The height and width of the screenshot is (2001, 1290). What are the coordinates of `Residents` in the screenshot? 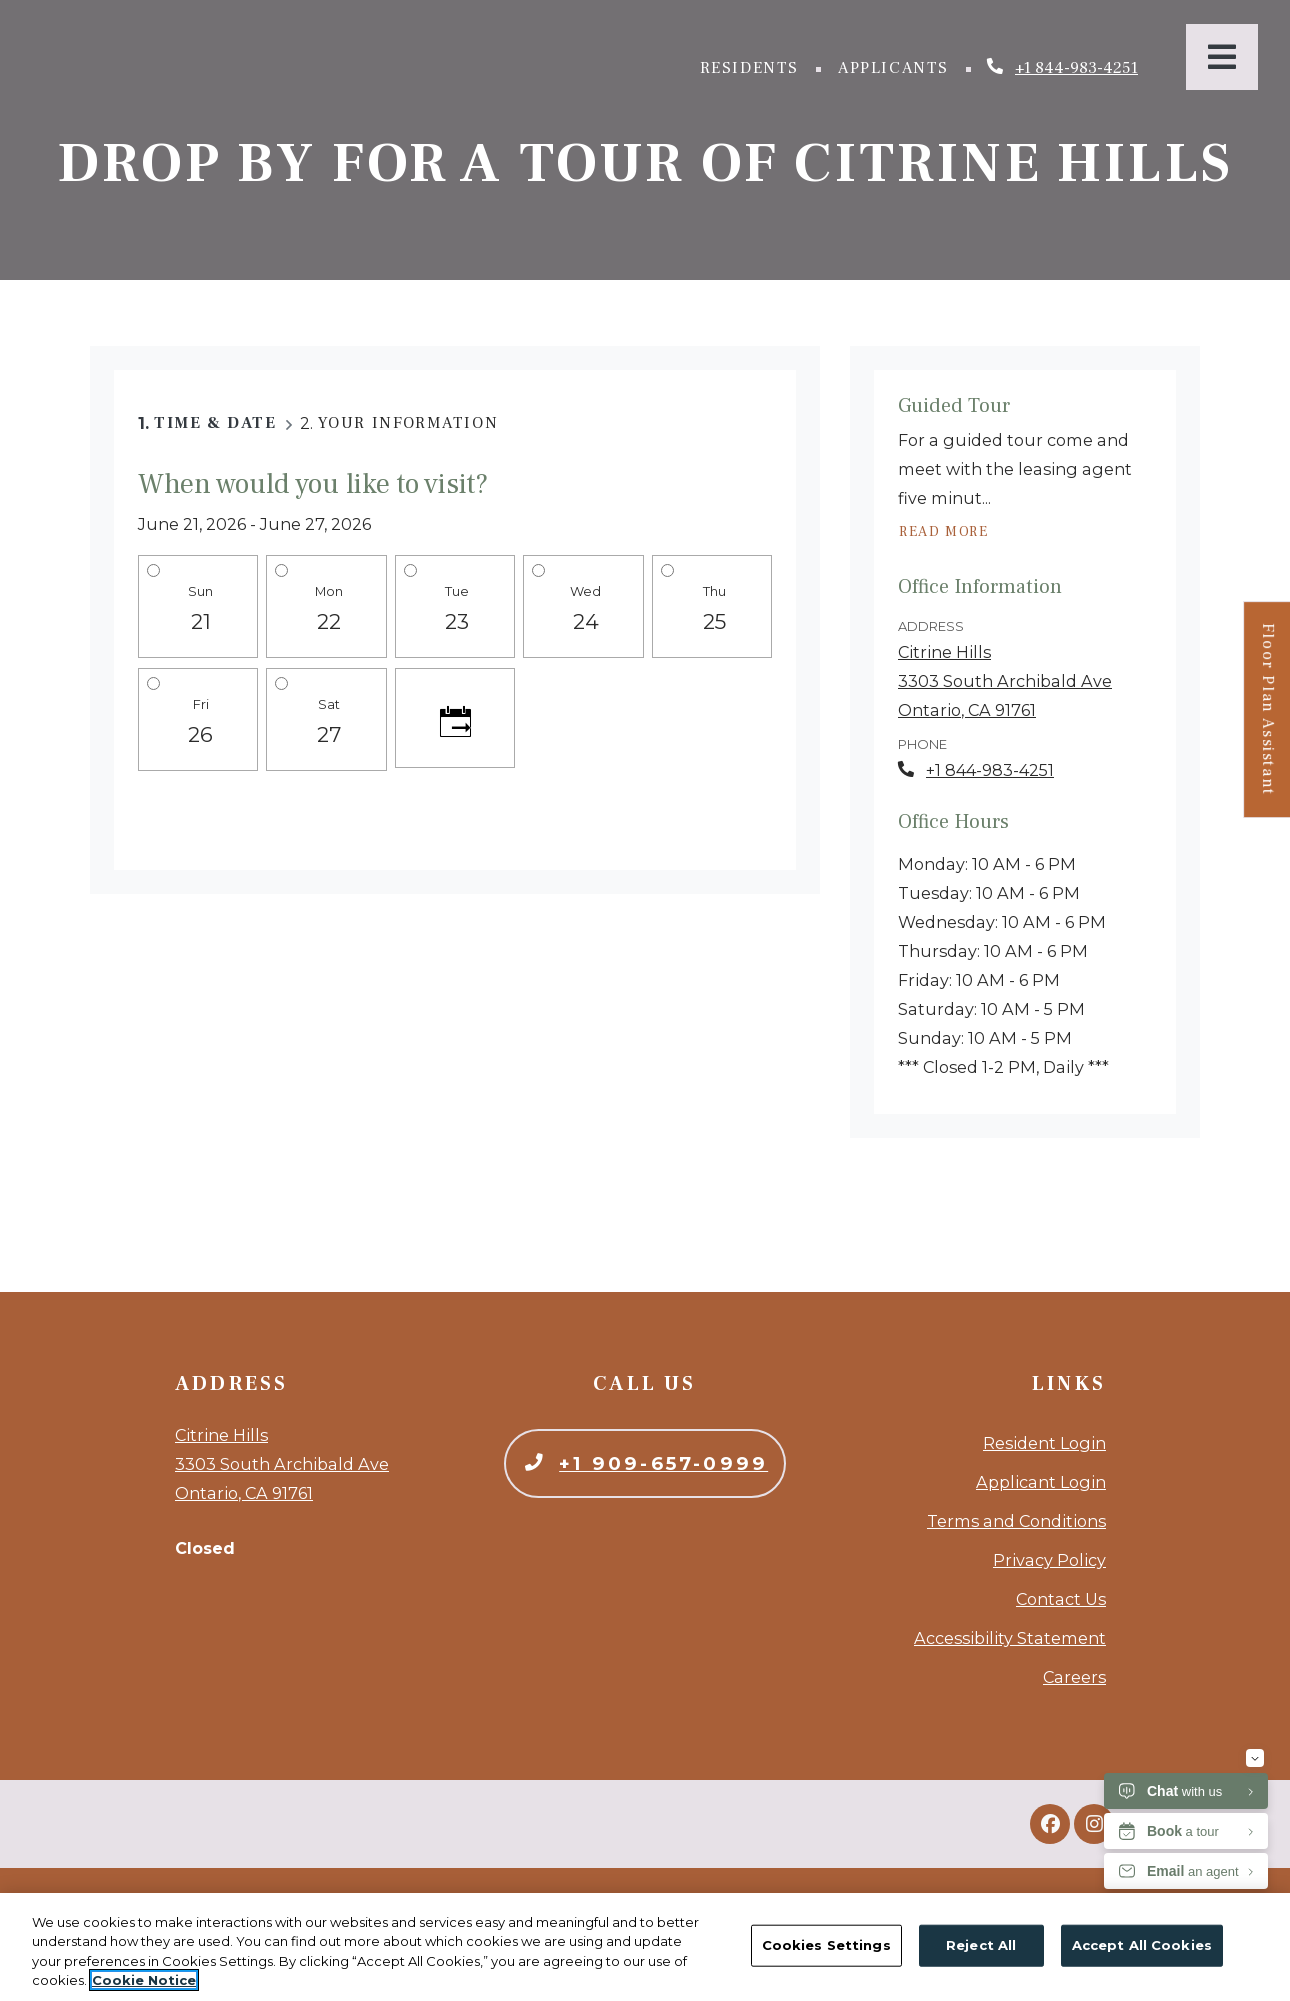 It's located at (754, 66).